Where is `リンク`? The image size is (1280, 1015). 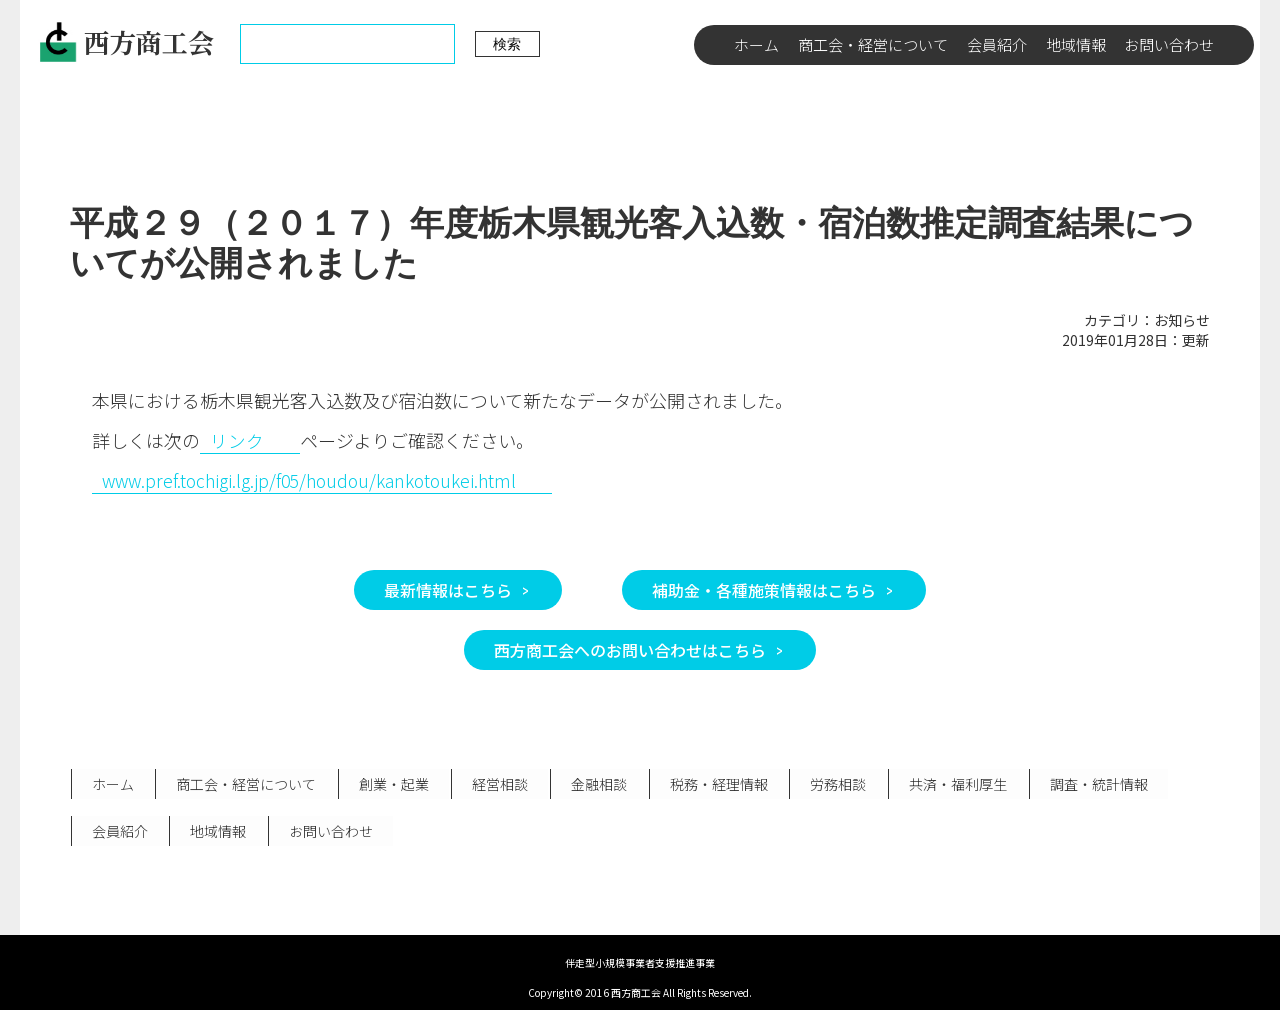 リンク is located at coordinates (237, 440).